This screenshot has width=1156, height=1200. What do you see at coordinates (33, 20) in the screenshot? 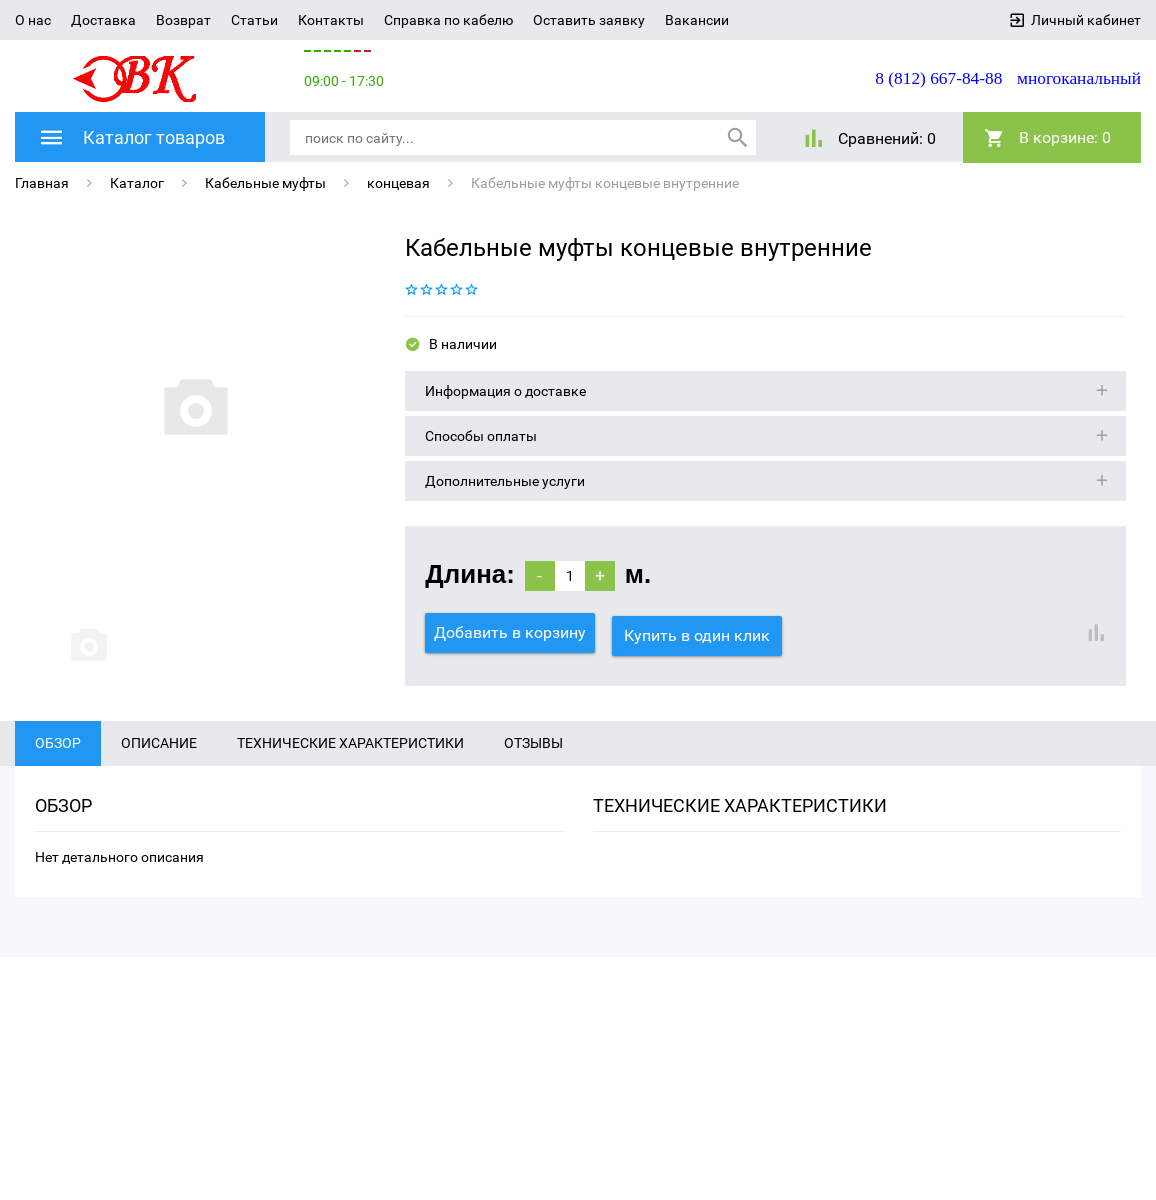
I see `О нас` at bounding box center [33, 20].